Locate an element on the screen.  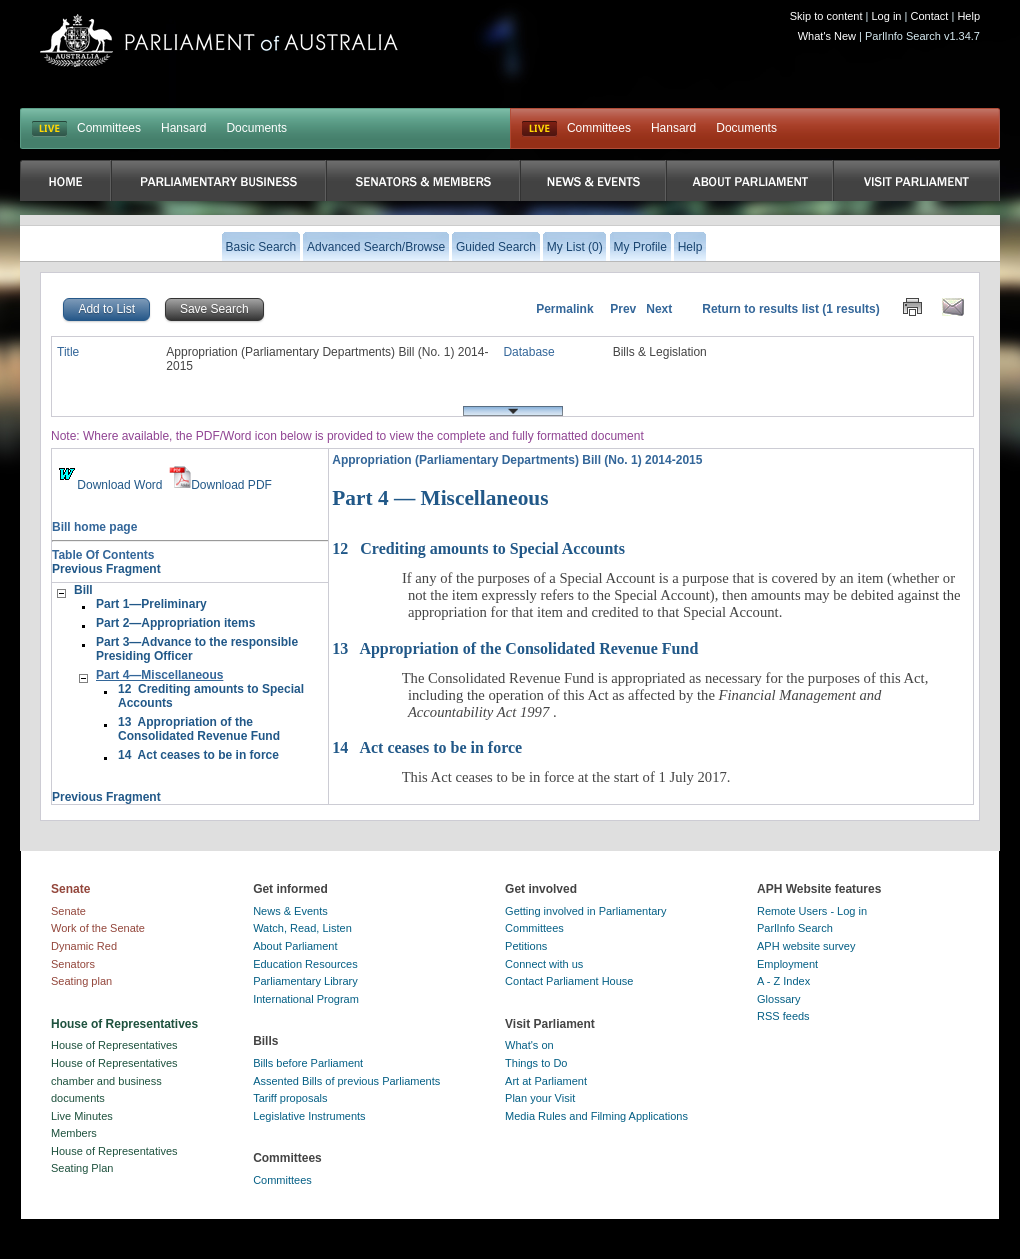
ParlInfo Search is located at coordinates (795, 928).